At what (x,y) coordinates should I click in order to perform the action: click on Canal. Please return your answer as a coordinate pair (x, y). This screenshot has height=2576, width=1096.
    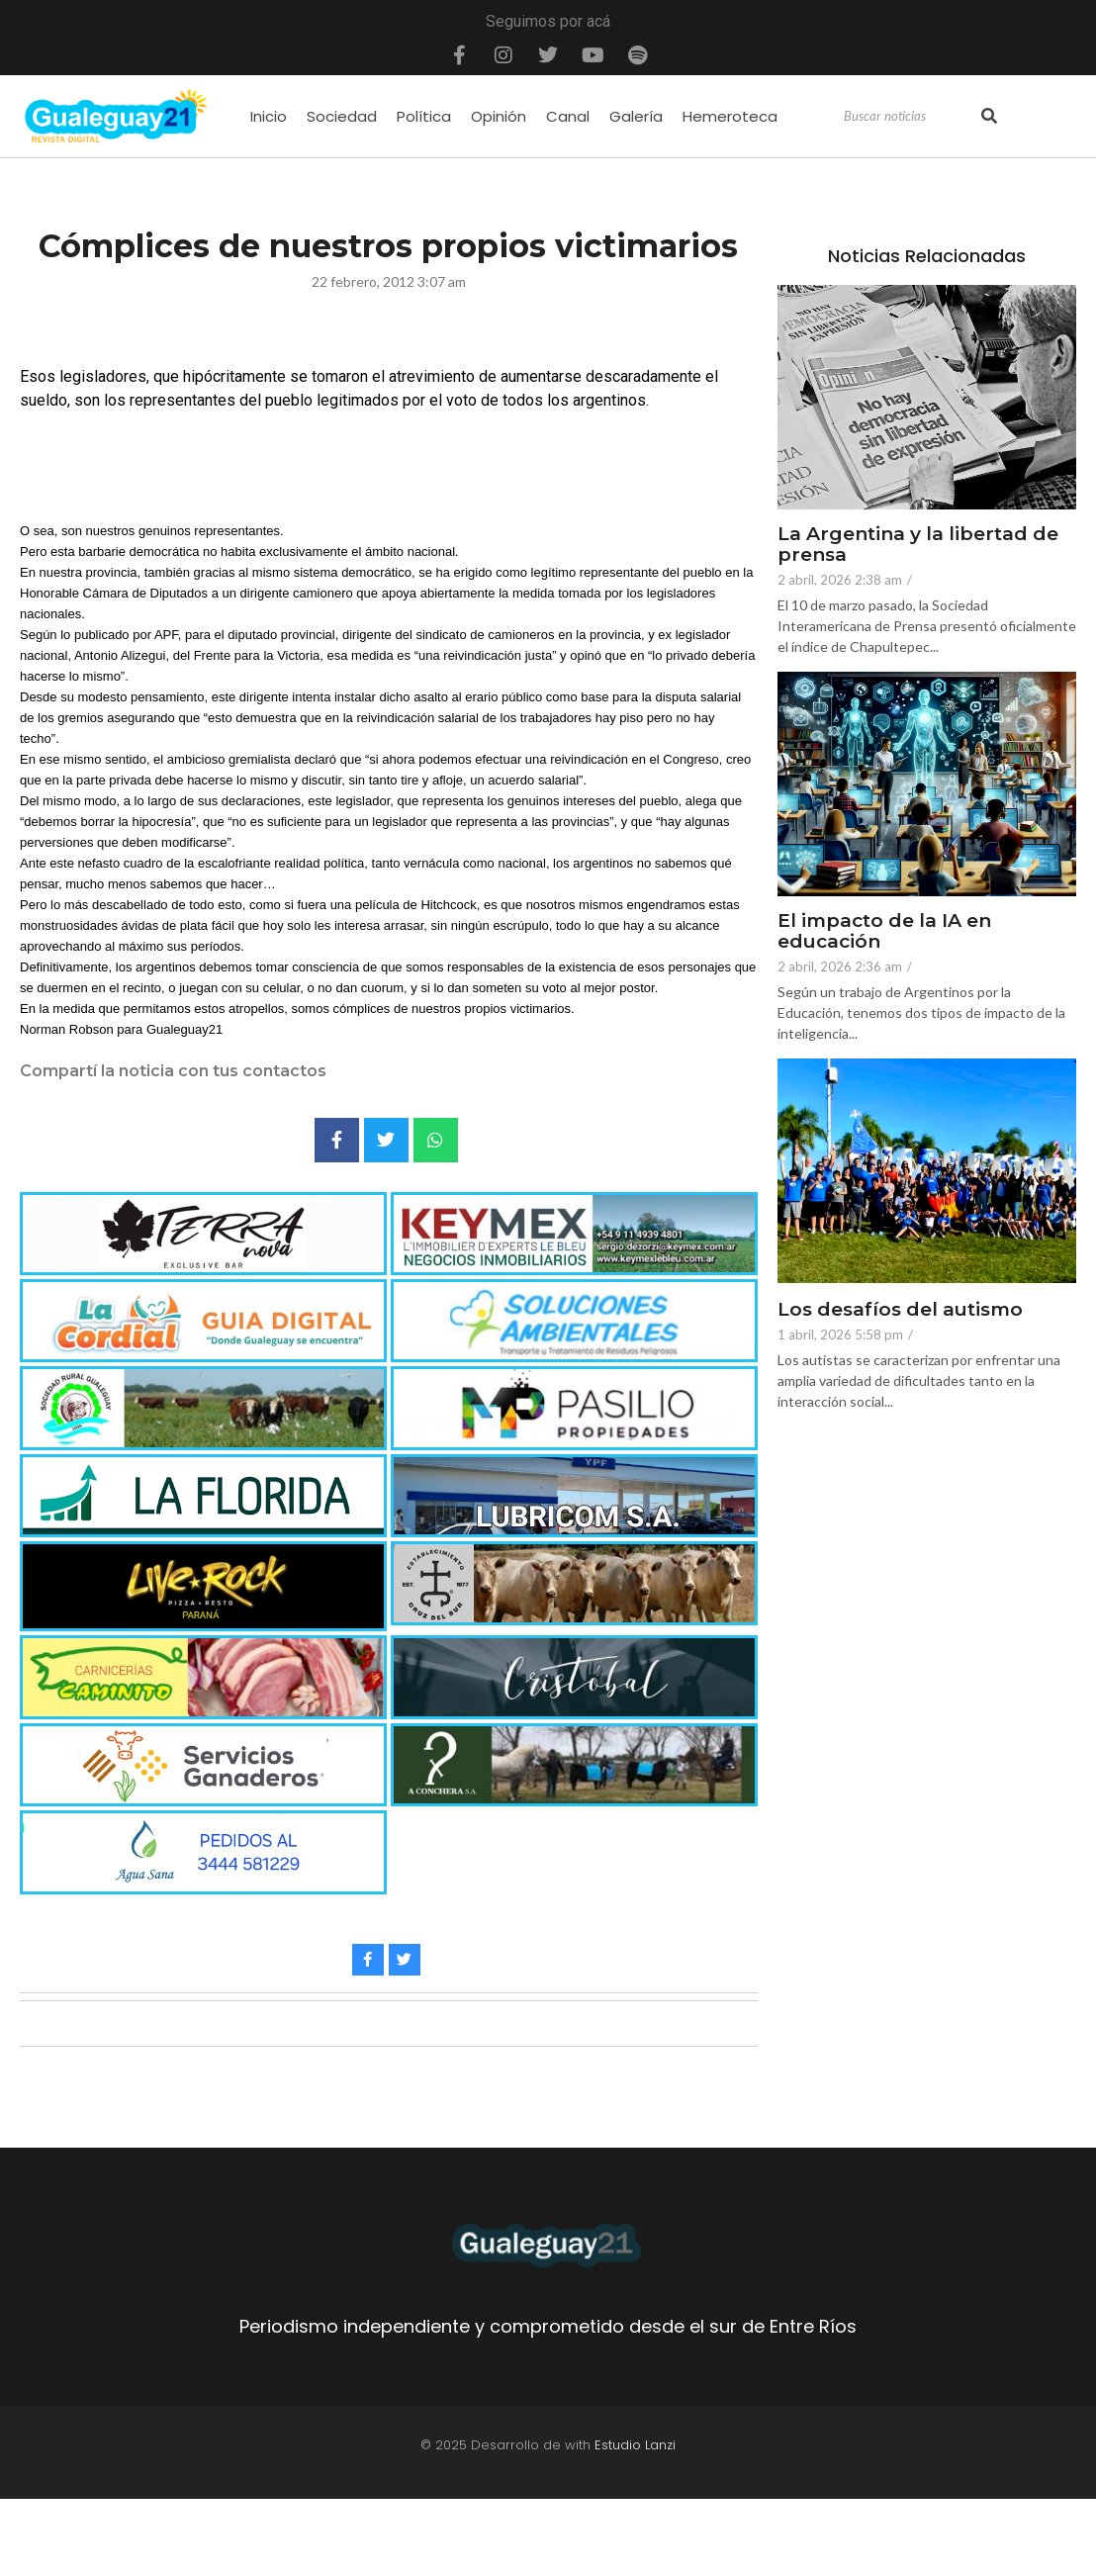
    Looking at the image, I should click on (568, 116).